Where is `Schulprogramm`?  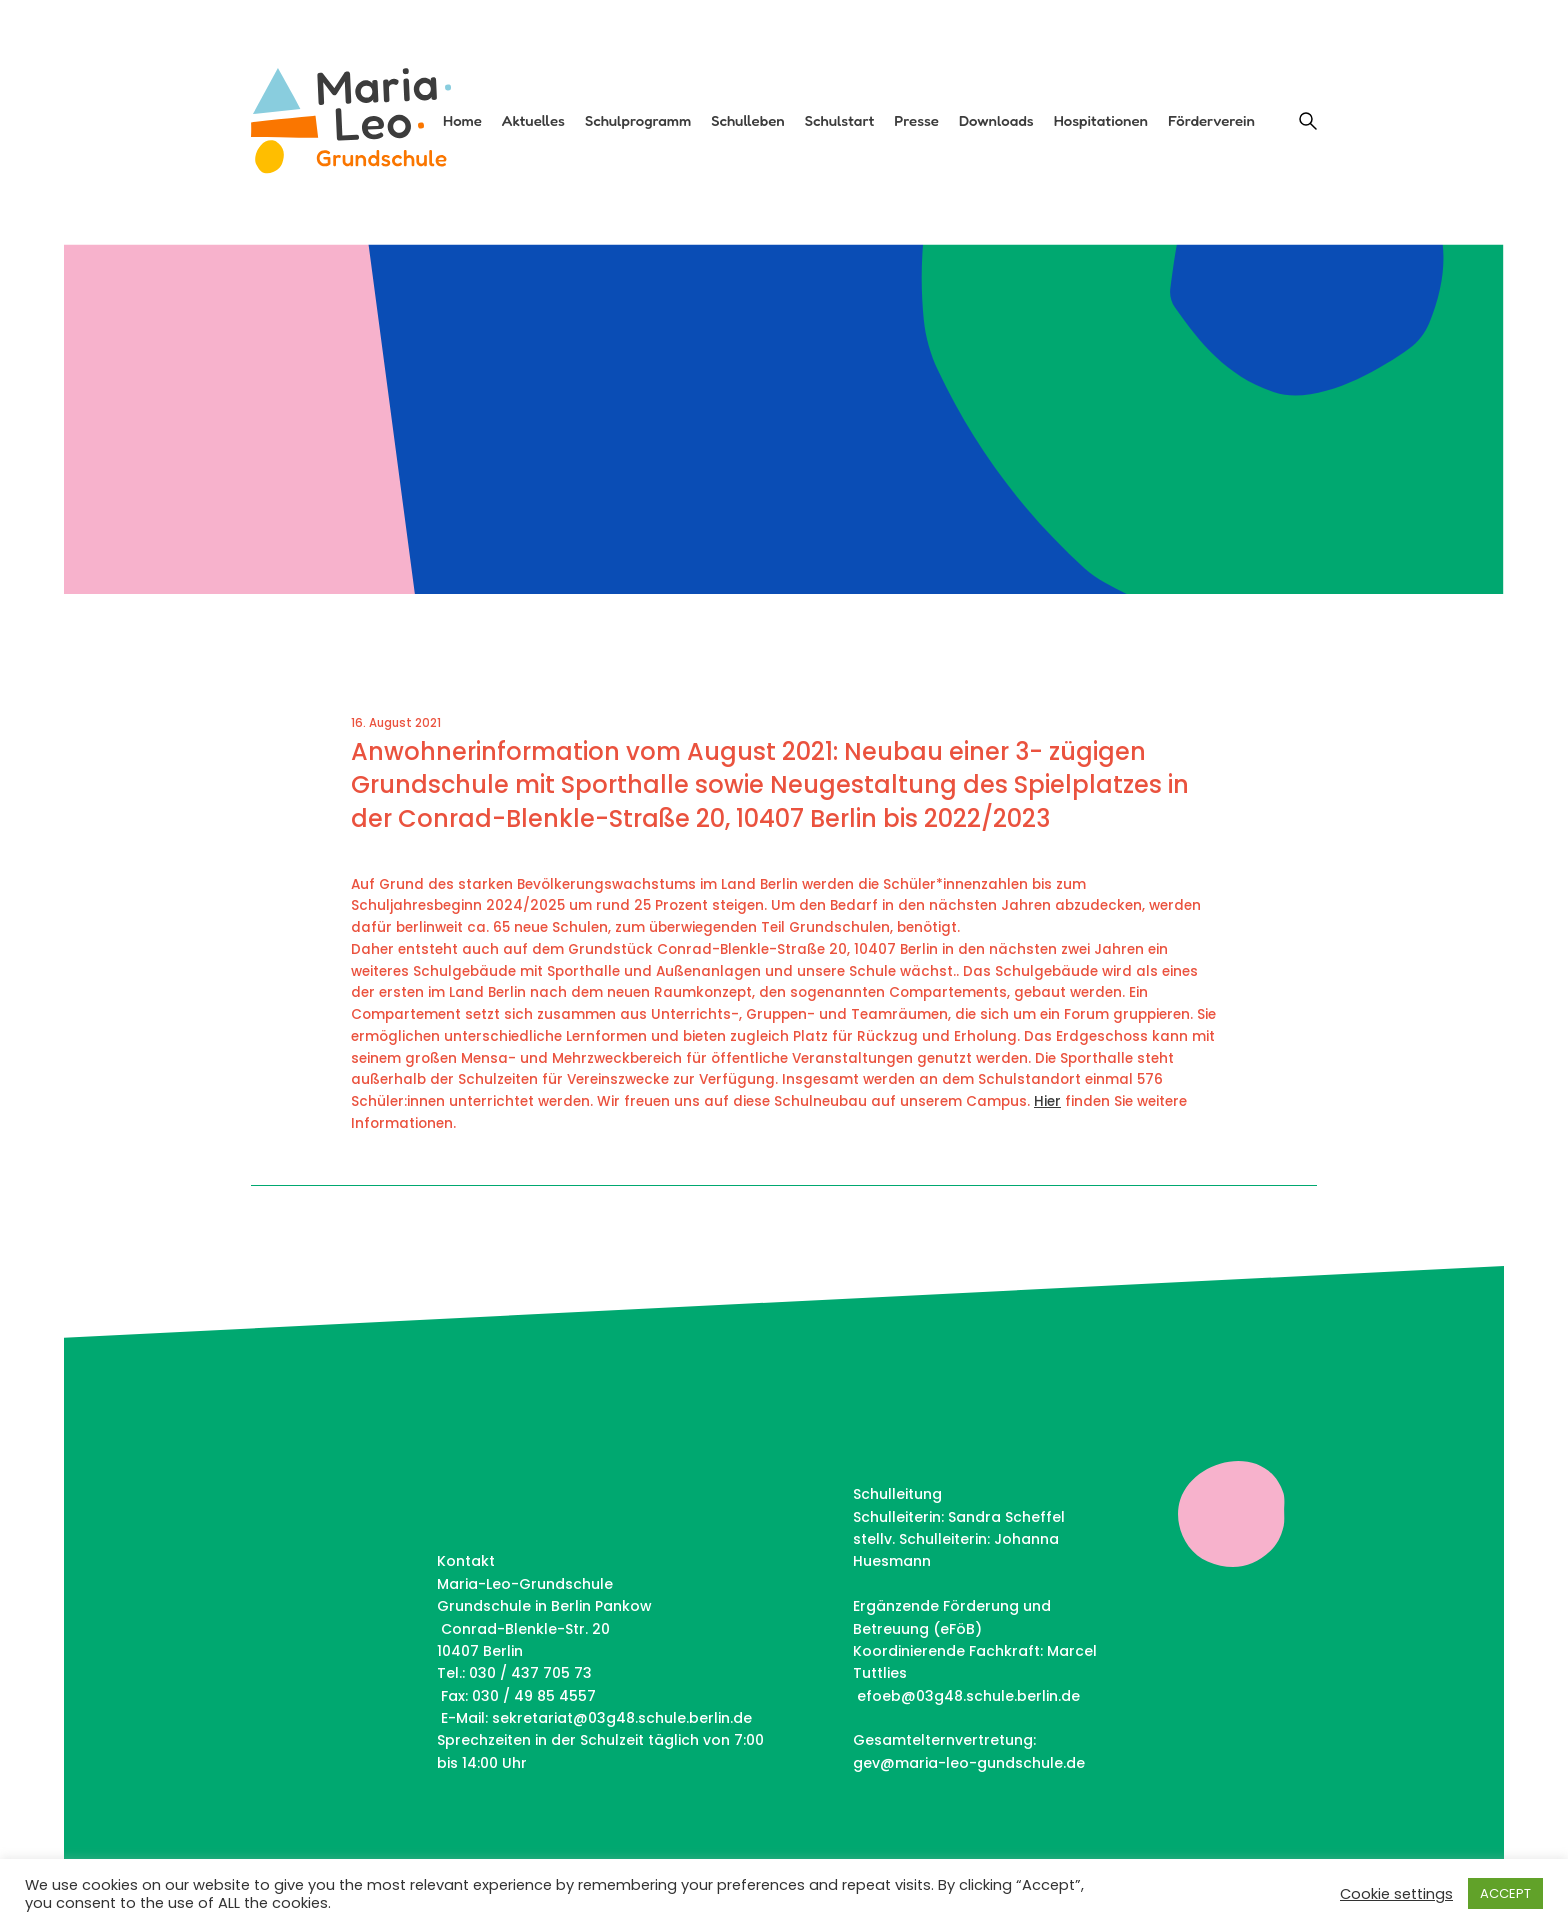 Schulprogramm is located at coordinates (638, 121).